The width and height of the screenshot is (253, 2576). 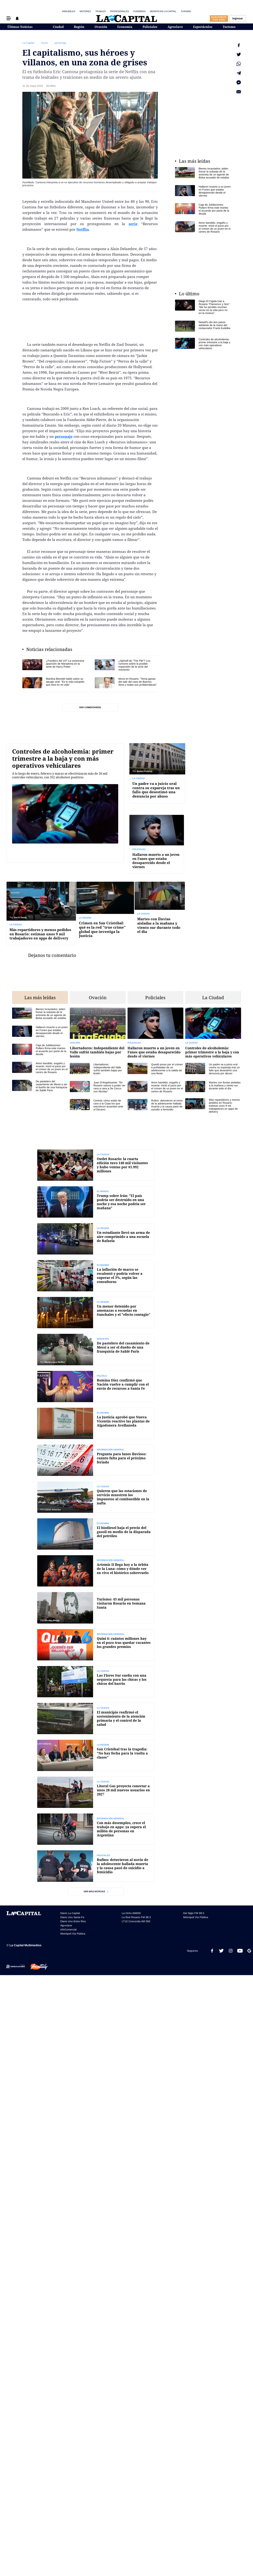 I want to click on Inmuebles, so click(x=68, y=11).